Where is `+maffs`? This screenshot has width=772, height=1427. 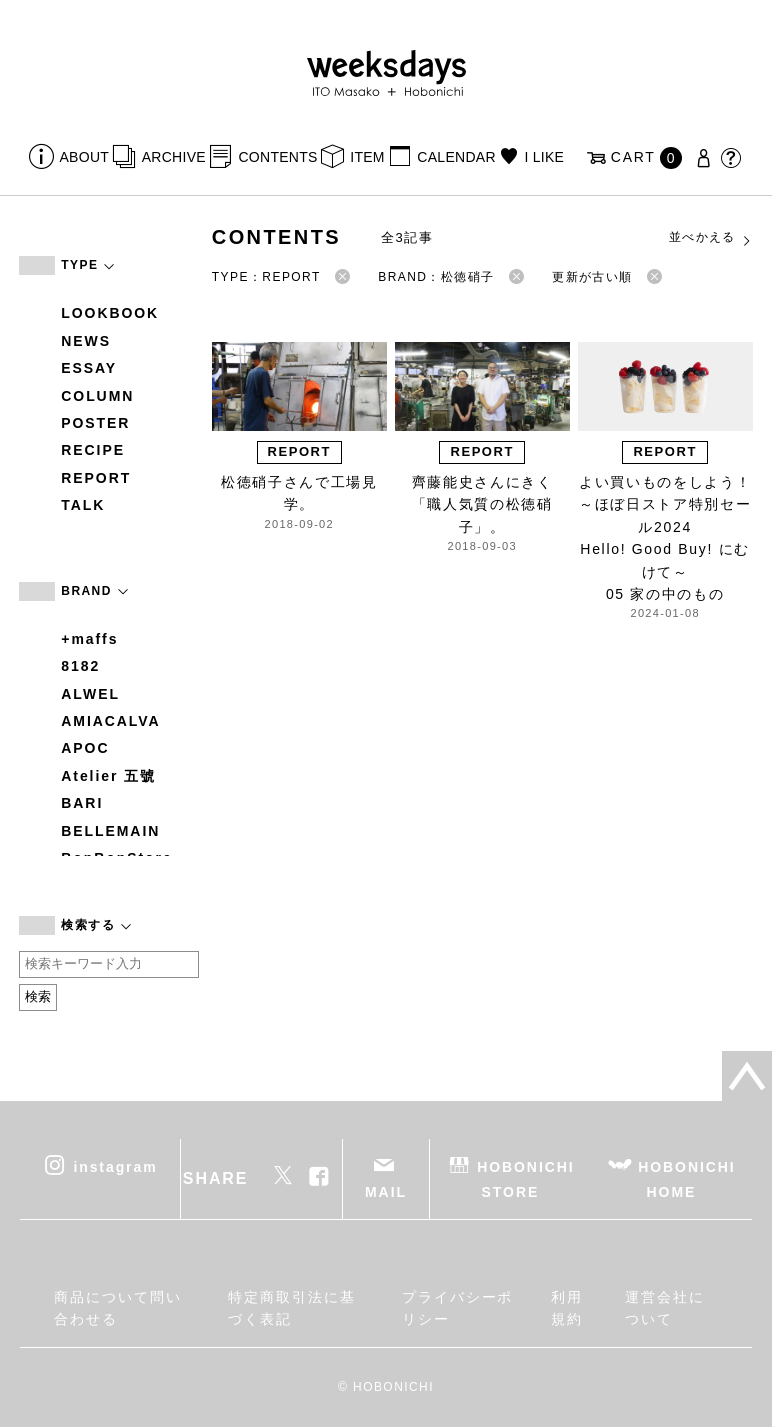 +maffs is located at coordinates (89, 639).